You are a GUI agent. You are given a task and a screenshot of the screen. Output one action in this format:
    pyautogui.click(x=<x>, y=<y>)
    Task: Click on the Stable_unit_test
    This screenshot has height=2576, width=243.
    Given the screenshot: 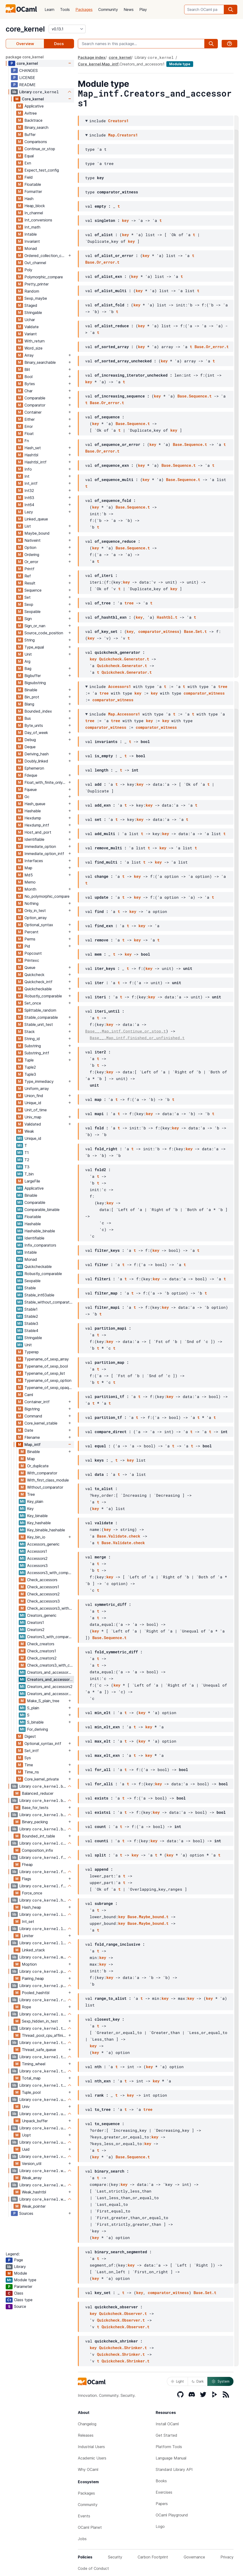 What is the action you would take?
    pyautogui.click(x=38, y=1024)
    